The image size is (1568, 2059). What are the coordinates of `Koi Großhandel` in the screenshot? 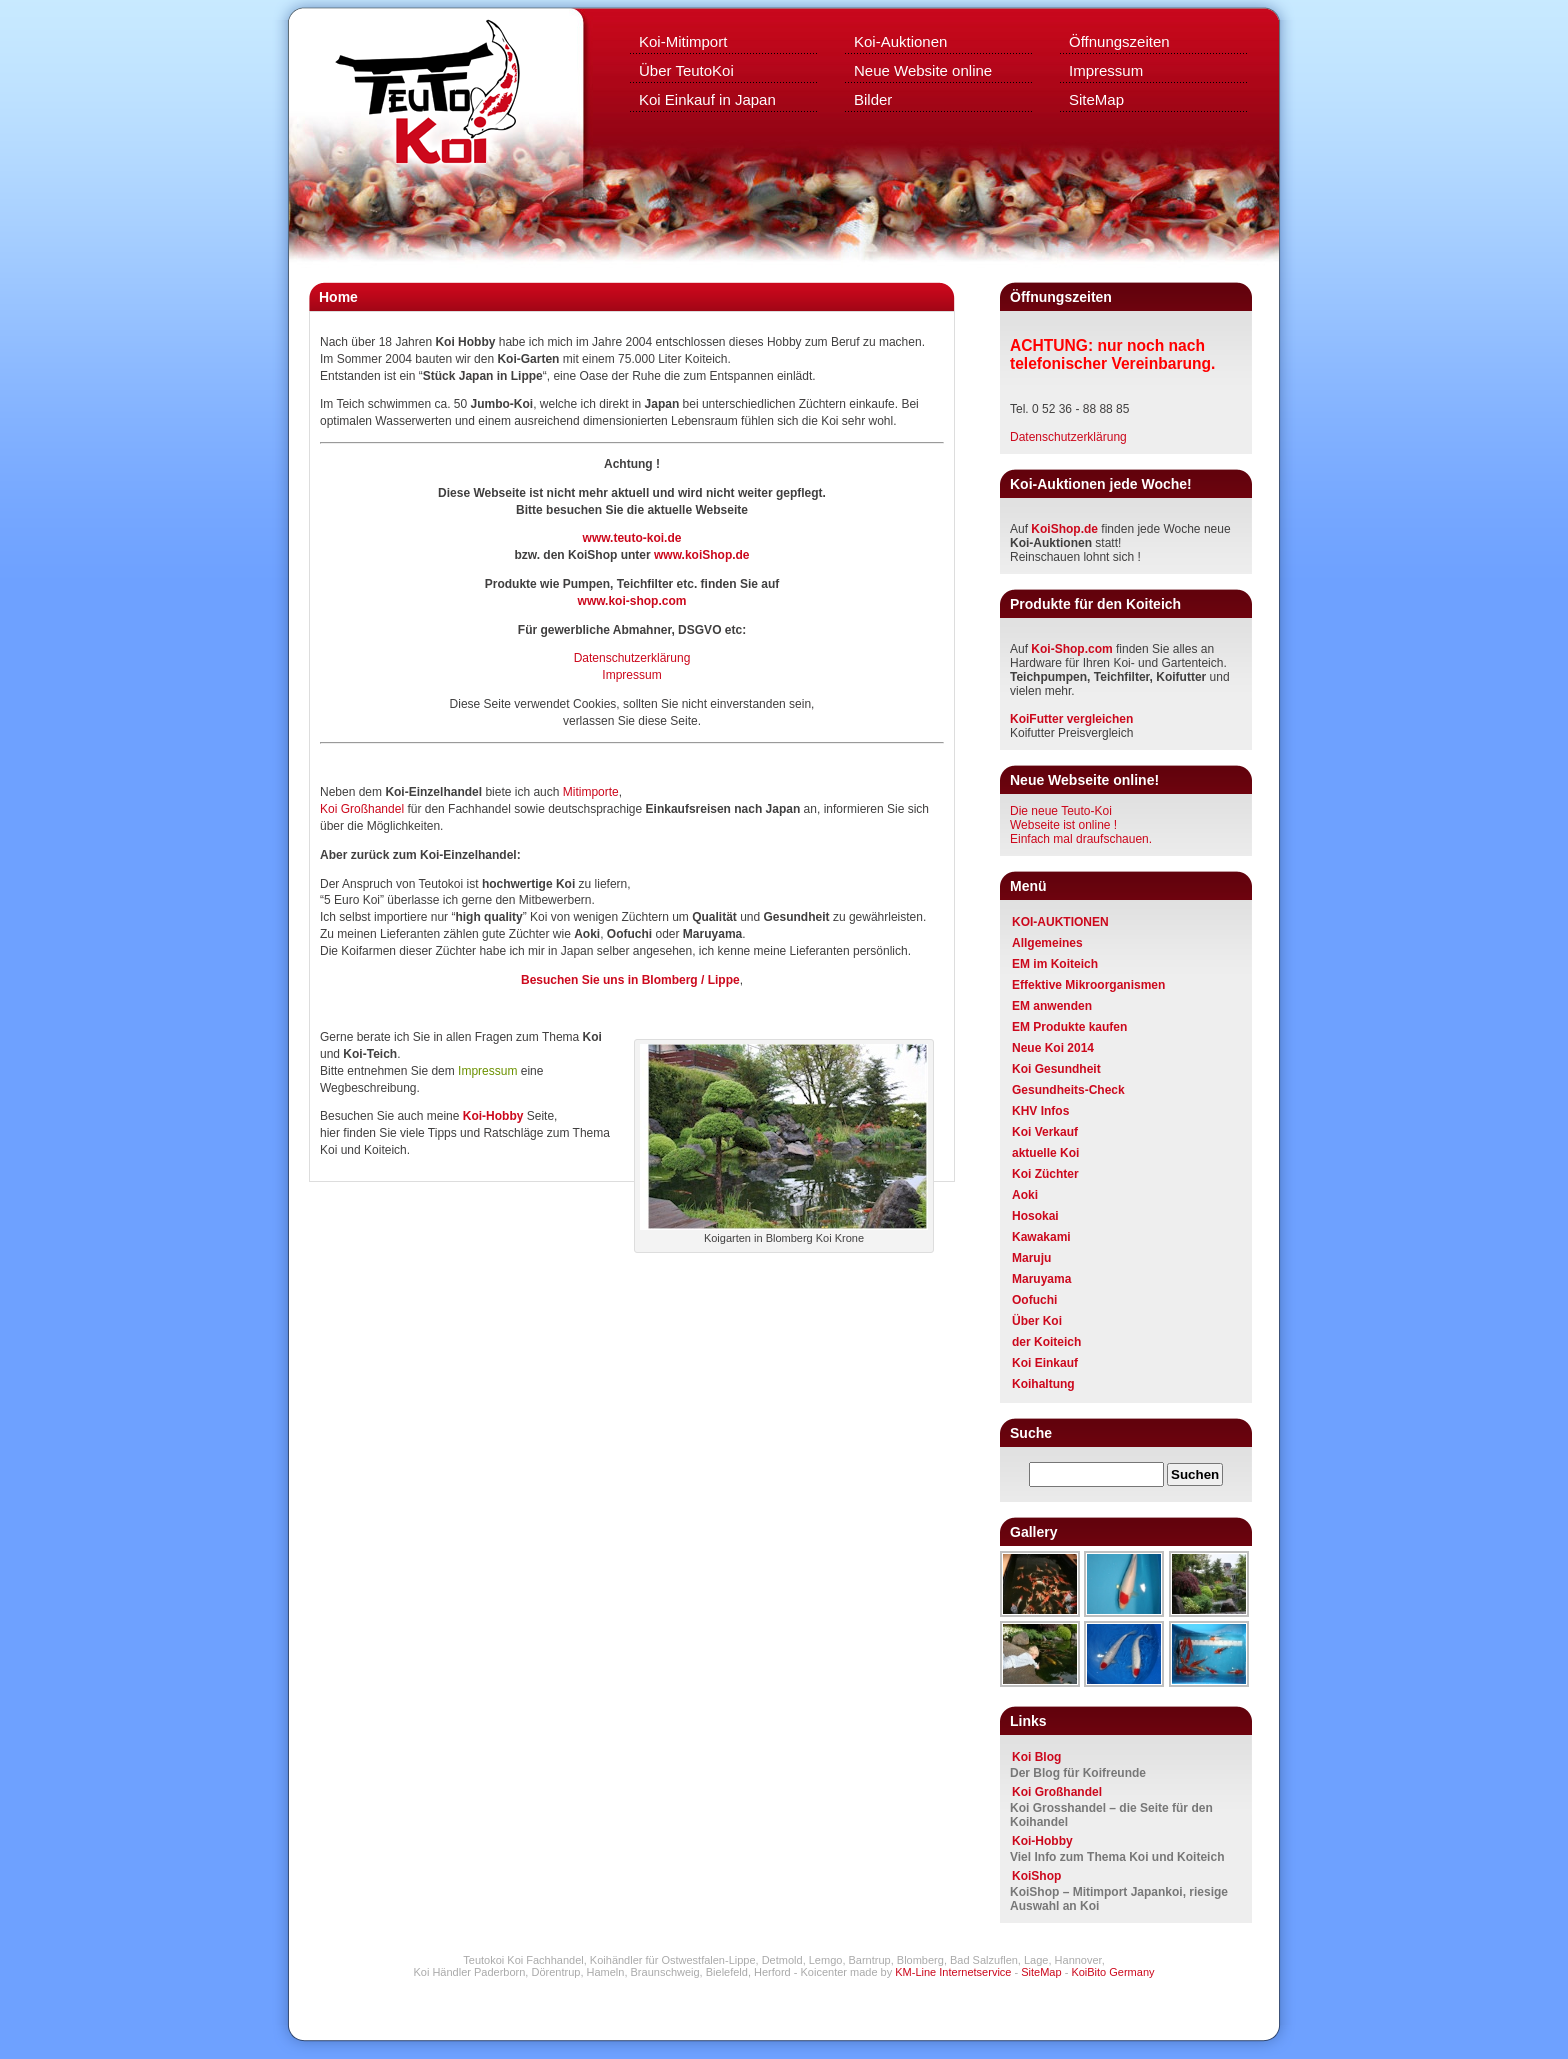 It's located at (363, 809).